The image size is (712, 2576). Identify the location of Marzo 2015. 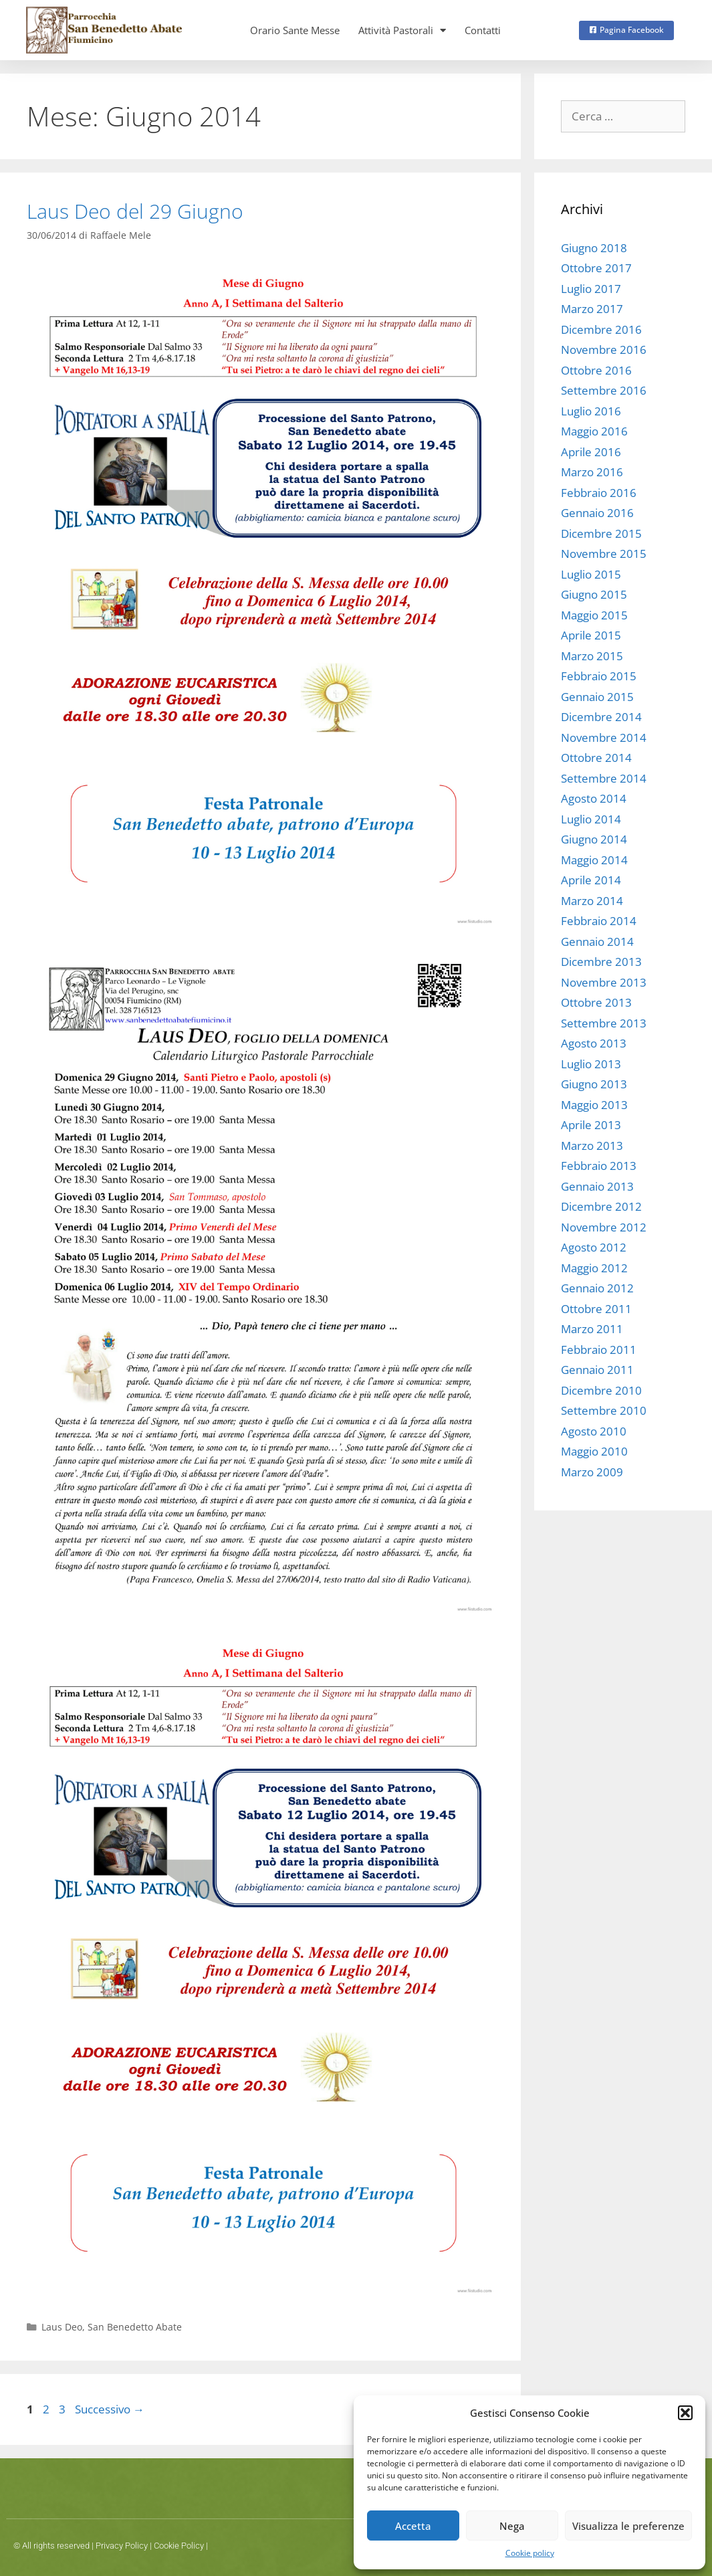
(592, 656).